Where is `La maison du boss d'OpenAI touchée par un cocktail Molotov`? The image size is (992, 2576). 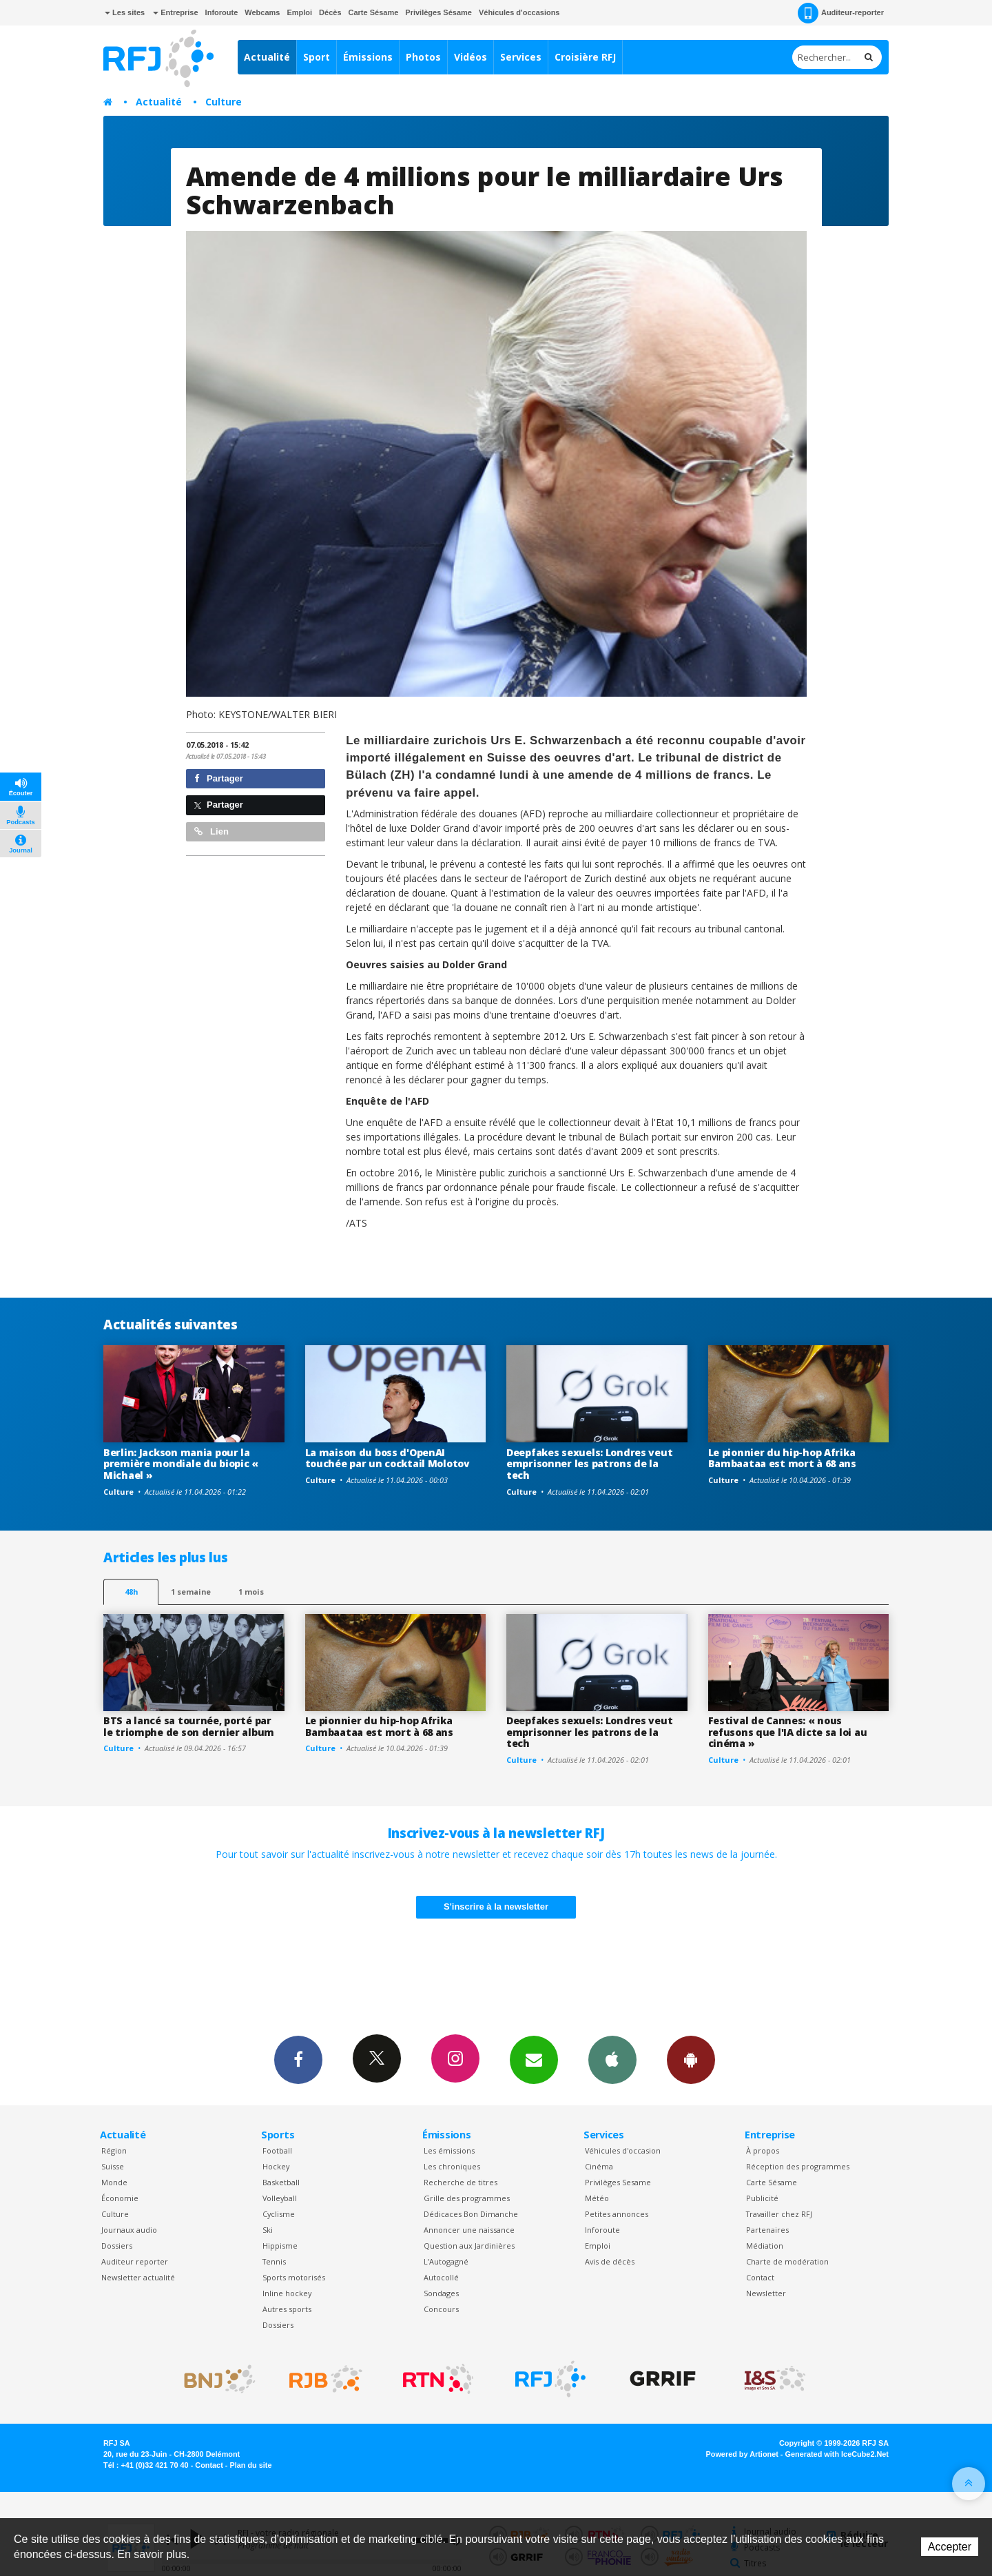
La maison du boss d'OpenAI touchée par un cocktail Molotov is located at coordinates (387, 1458).